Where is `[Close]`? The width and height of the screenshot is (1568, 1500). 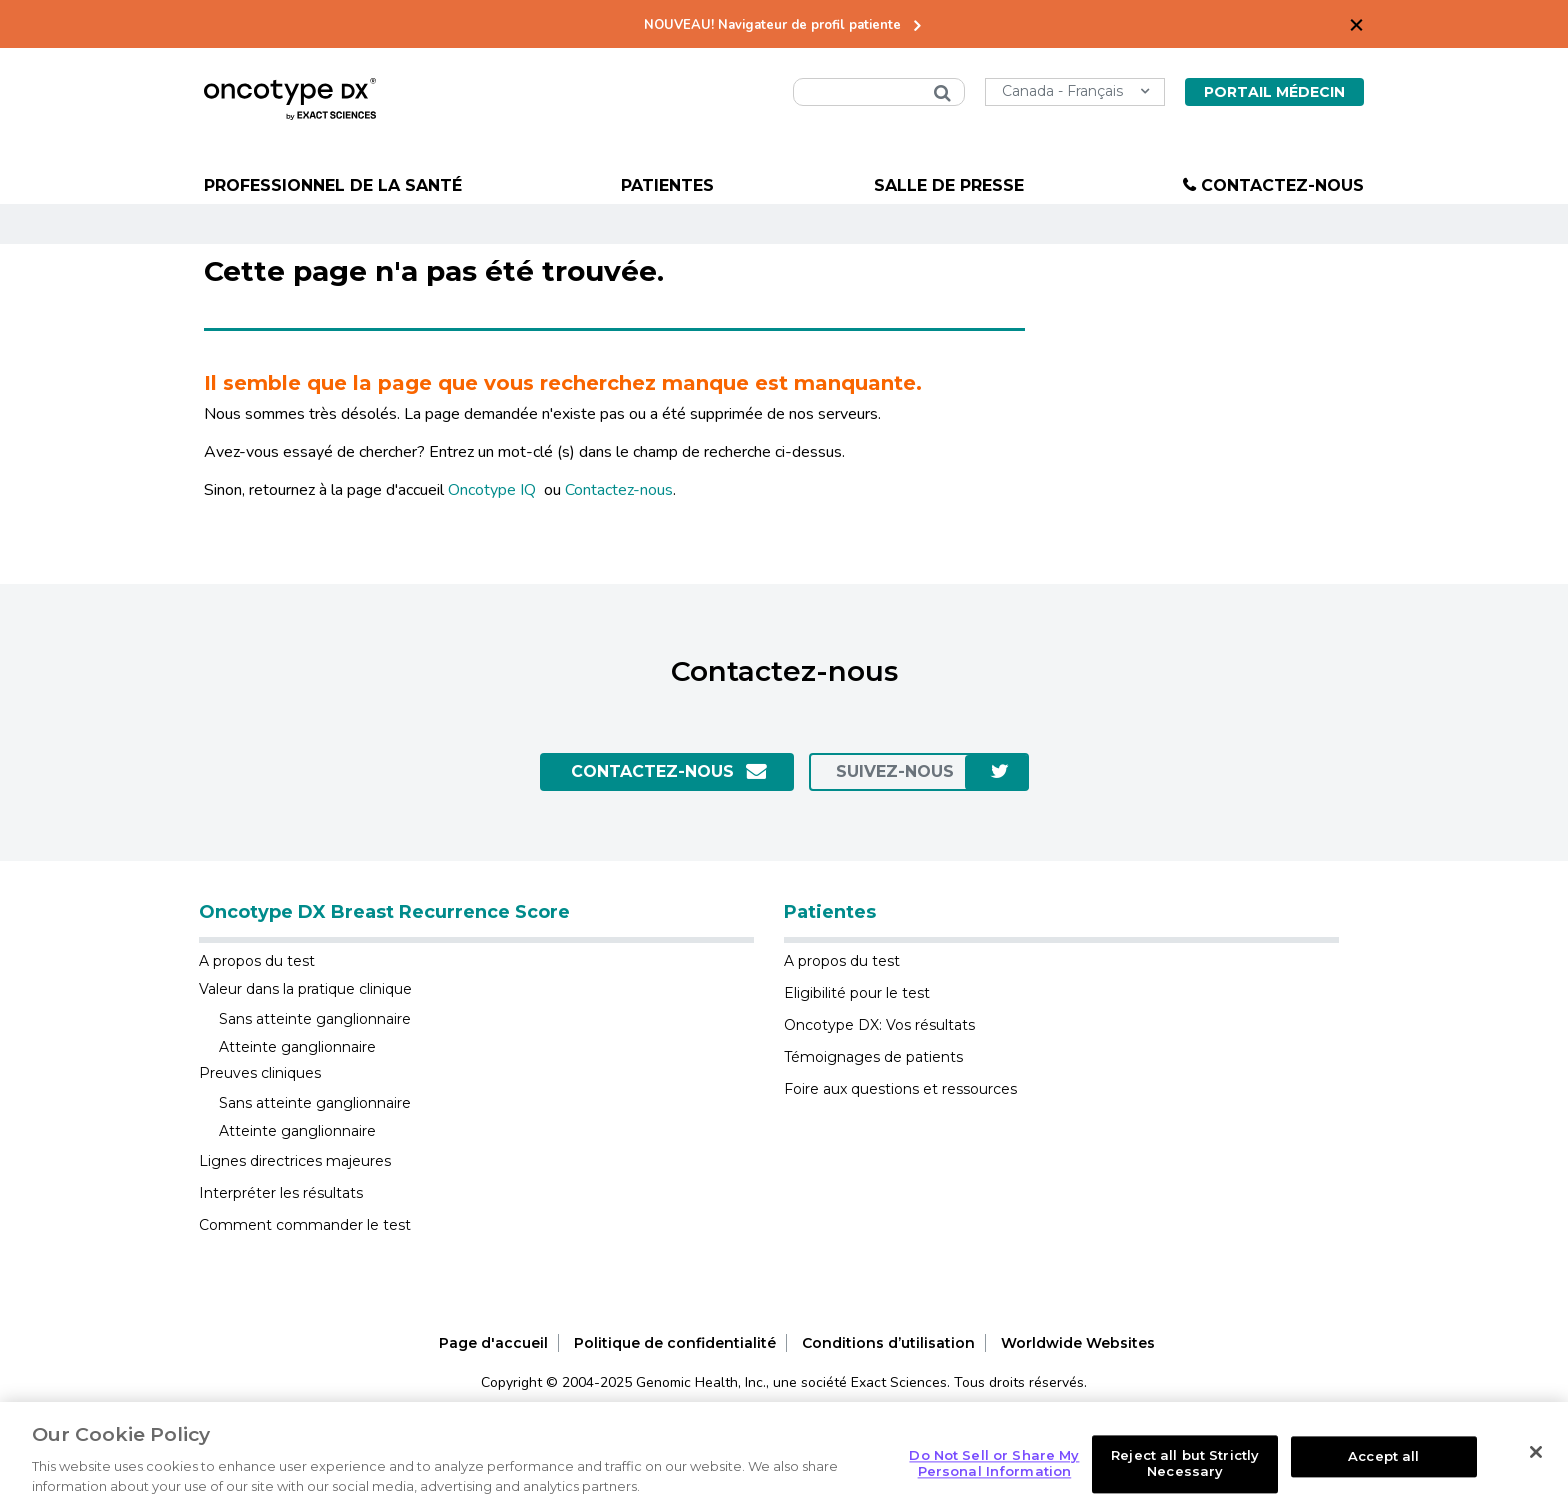
[Close] is located at coordinates (1536, 1474).